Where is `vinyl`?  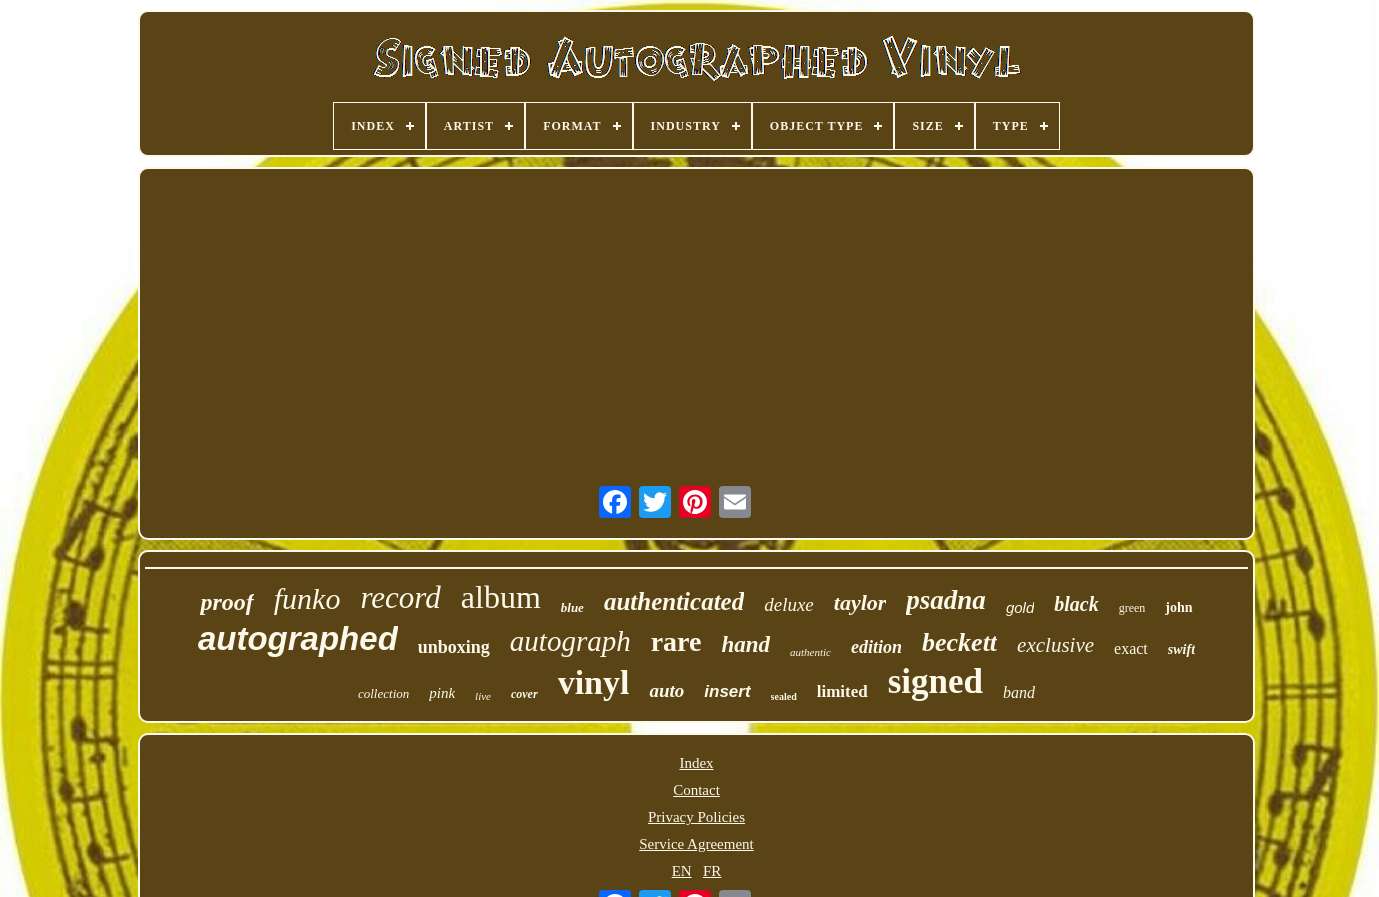 vinyl is located at coordinates (594, 682).